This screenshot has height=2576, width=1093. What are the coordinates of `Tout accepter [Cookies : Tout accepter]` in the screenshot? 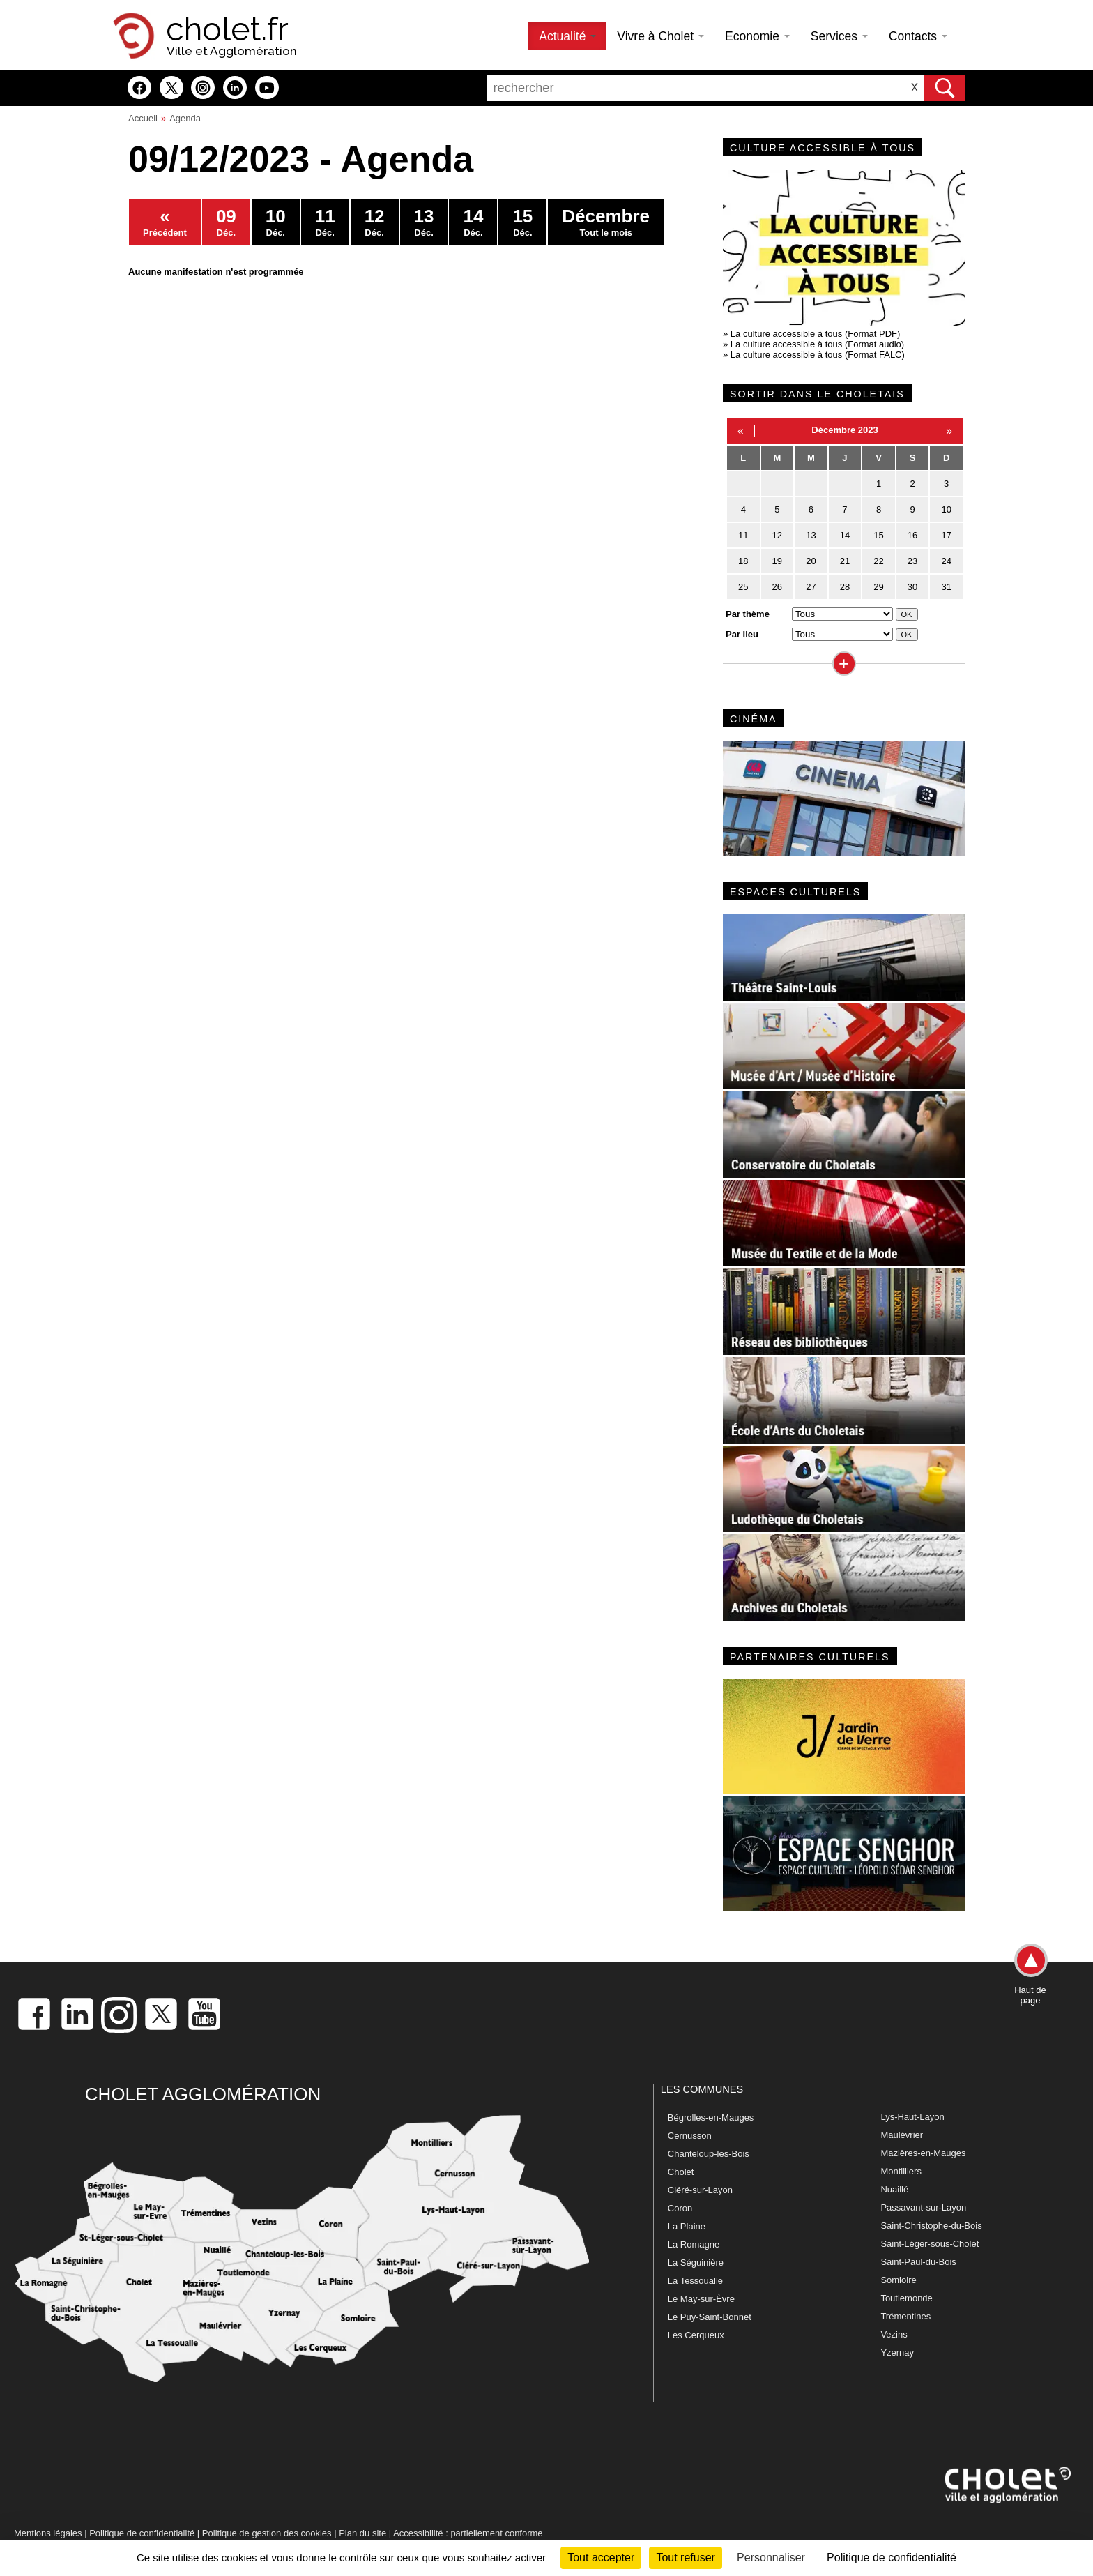 It's located at (600, 2557).